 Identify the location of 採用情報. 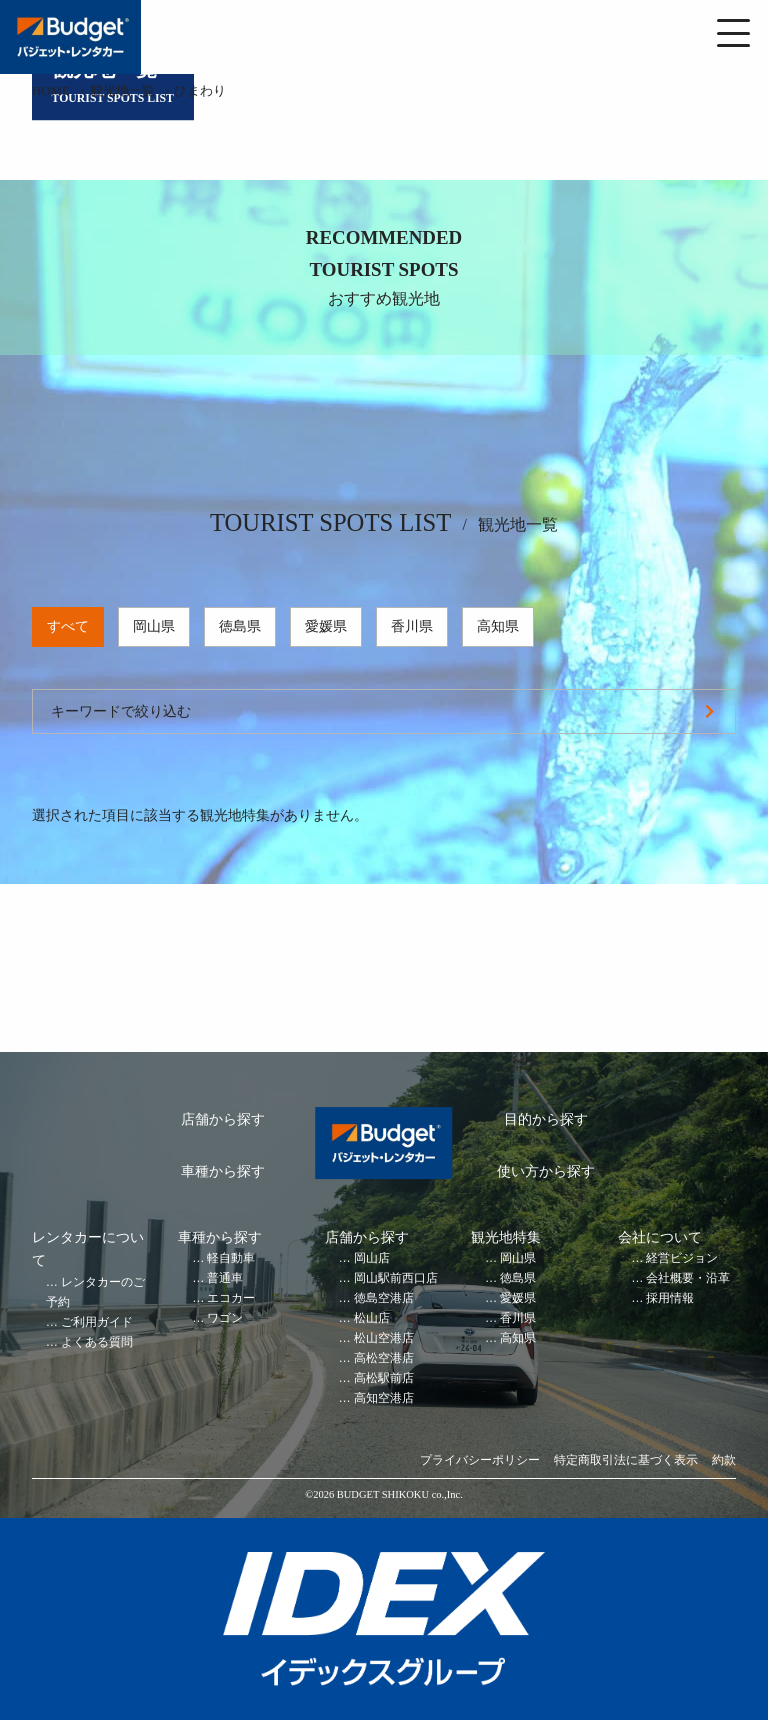
(670, 1298).